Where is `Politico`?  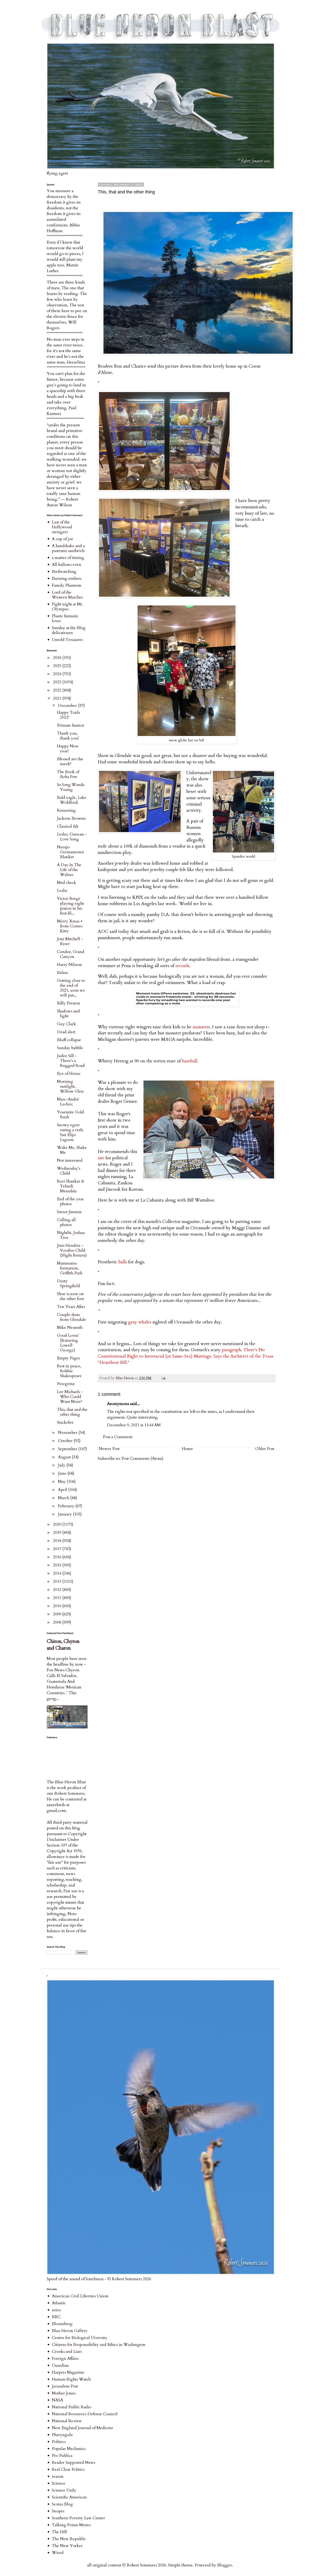 Politico is located at coordinates (59, 2441).